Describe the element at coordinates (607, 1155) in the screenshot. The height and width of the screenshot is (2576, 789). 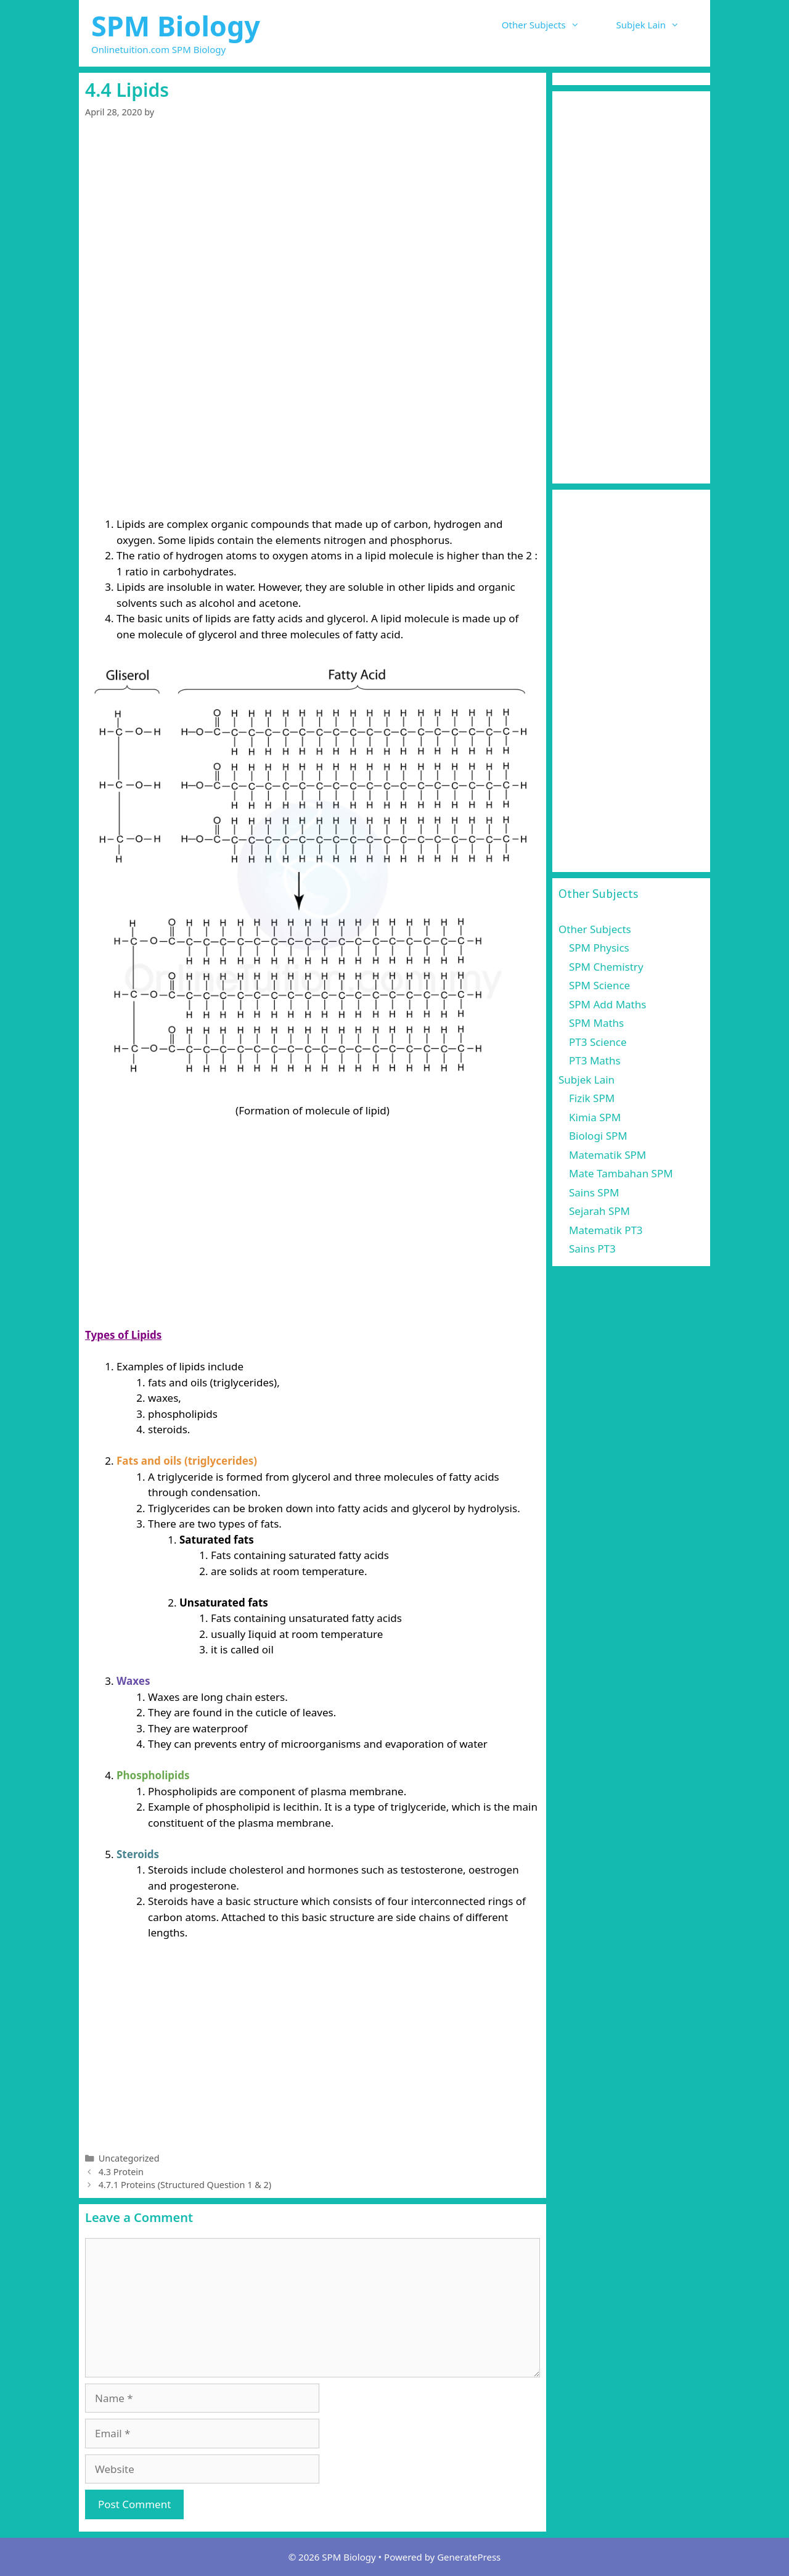
I see `Matematik SPM` at that location.